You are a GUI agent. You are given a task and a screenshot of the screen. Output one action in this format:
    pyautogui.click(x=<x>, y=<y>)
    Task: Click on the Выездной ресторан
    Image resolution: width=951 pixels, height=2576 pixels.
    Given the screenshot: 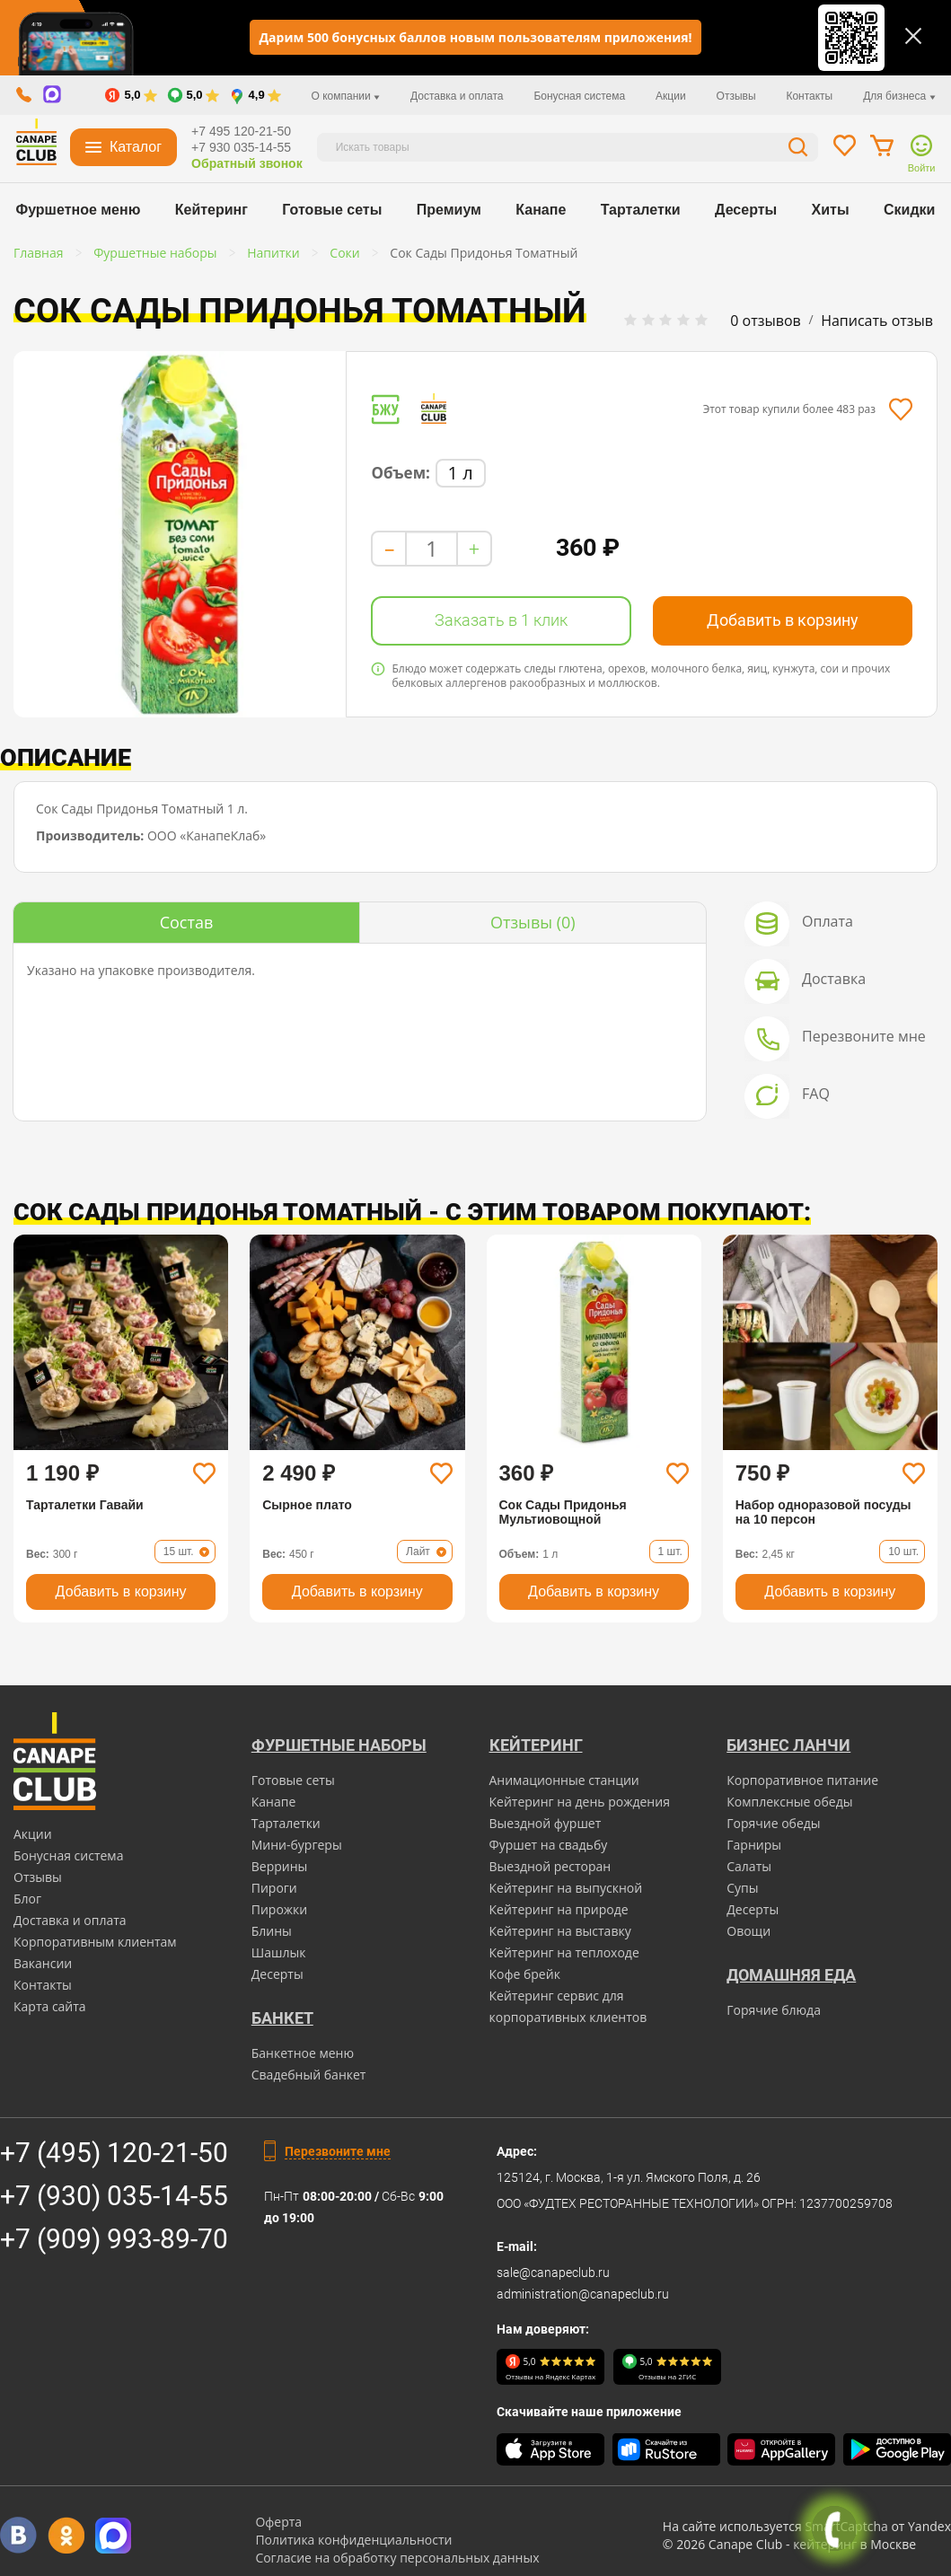 What is the action you would take?
    pyautogui.click(x=550, y=1866)
    